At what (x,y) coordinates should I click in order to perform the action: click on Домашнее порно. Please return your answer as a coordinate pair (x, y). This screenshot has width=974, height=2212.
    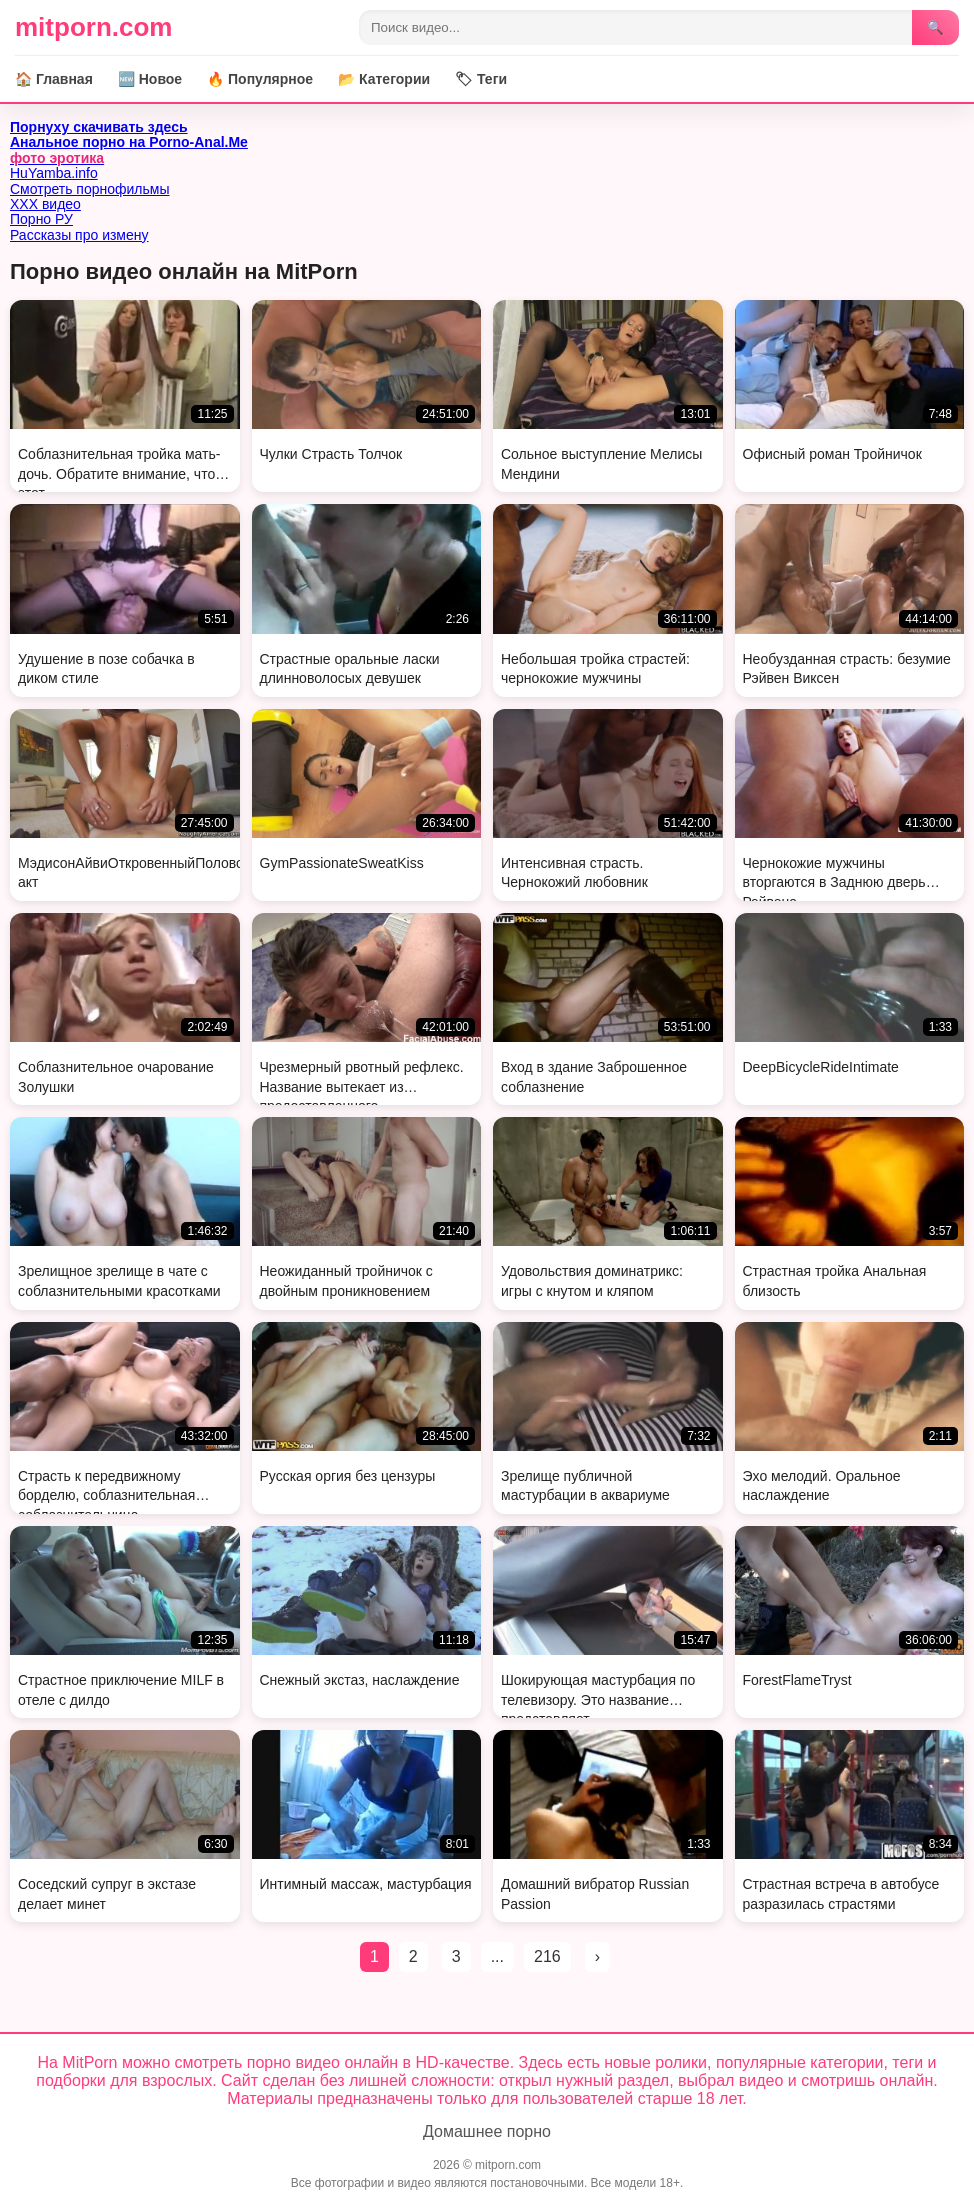
    Looking at the image, I should click on (487, 2131).